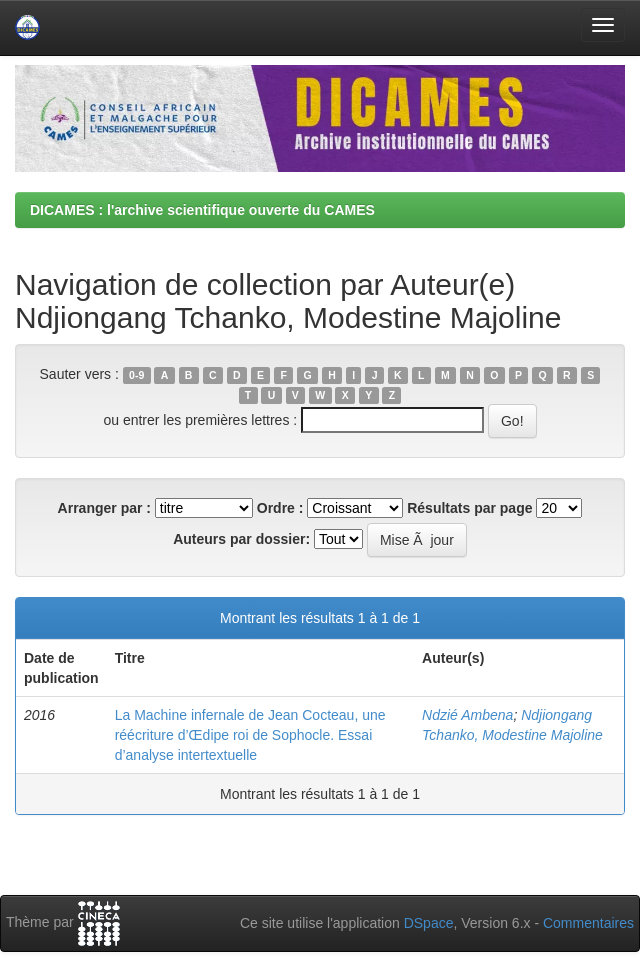 The image size is (640, 972). What do you see at coordinates (241, 539) in the screenshot?
I see `Auteurs par dossier:` at bounding box center [241, 539].